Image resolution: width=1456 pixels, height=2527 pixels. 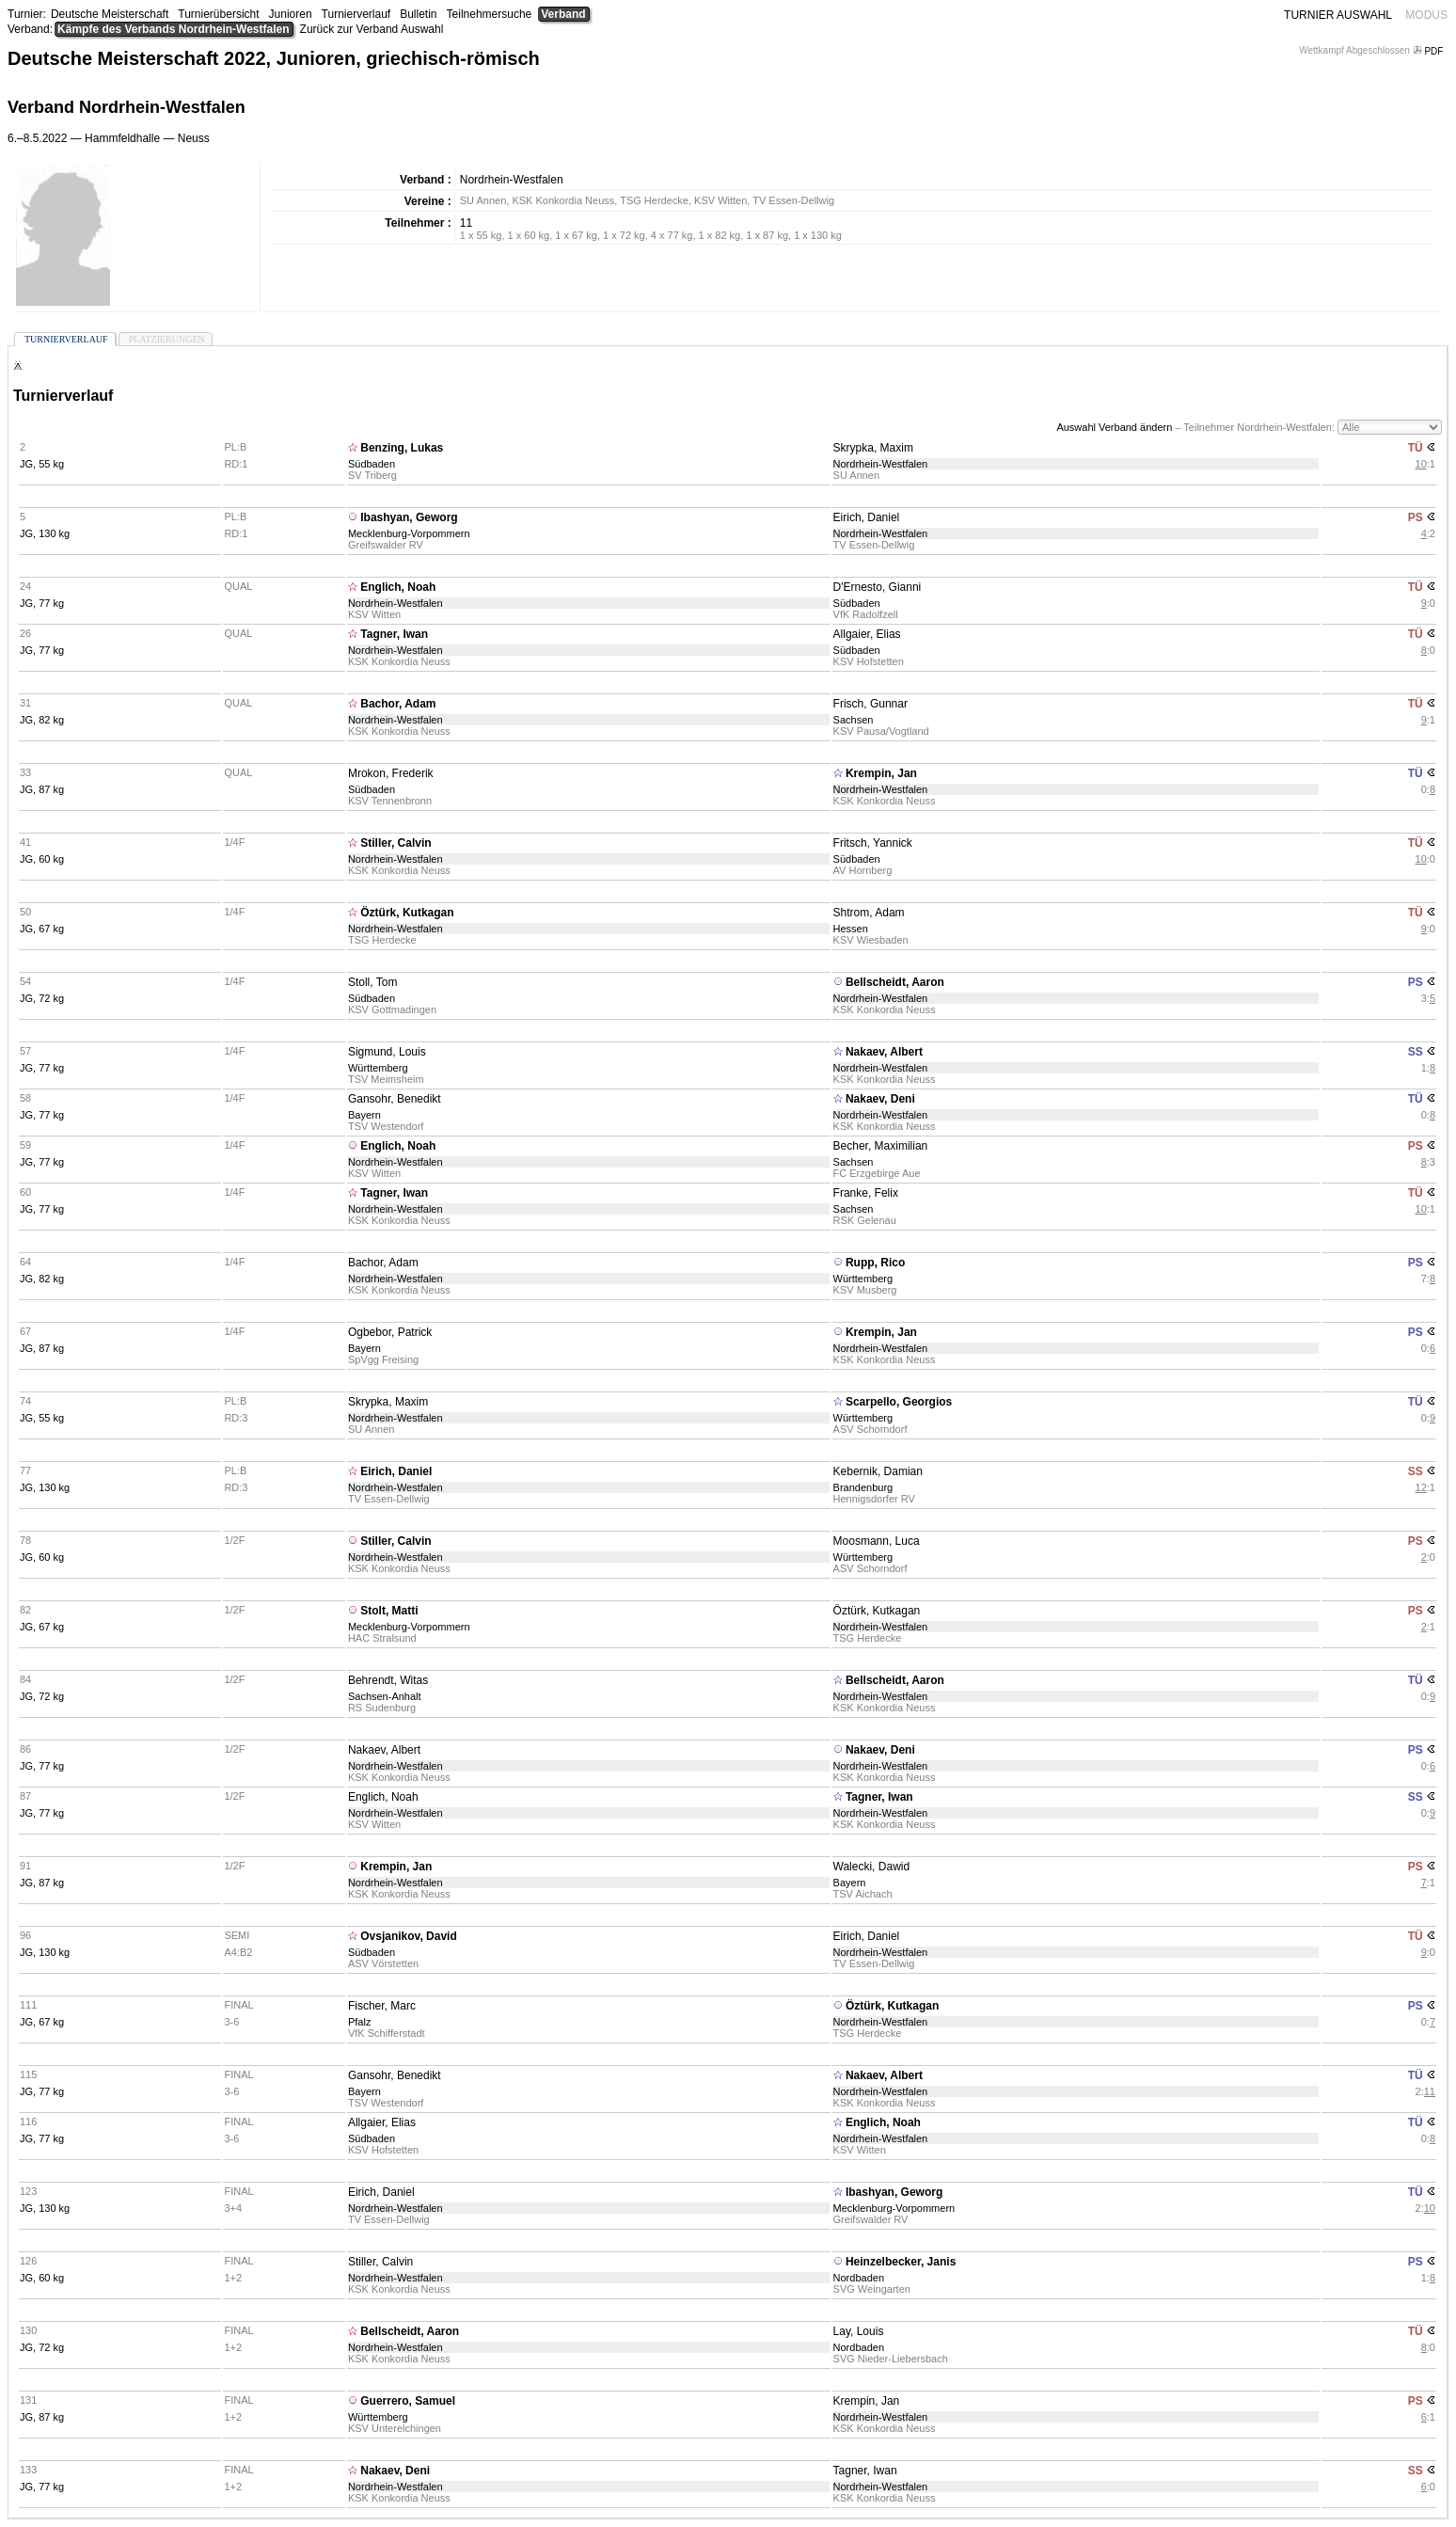 What do you see at coordinates (397, 587) in the screenshot?
I see `Englich, Noah` at bounding box center [397, 587].